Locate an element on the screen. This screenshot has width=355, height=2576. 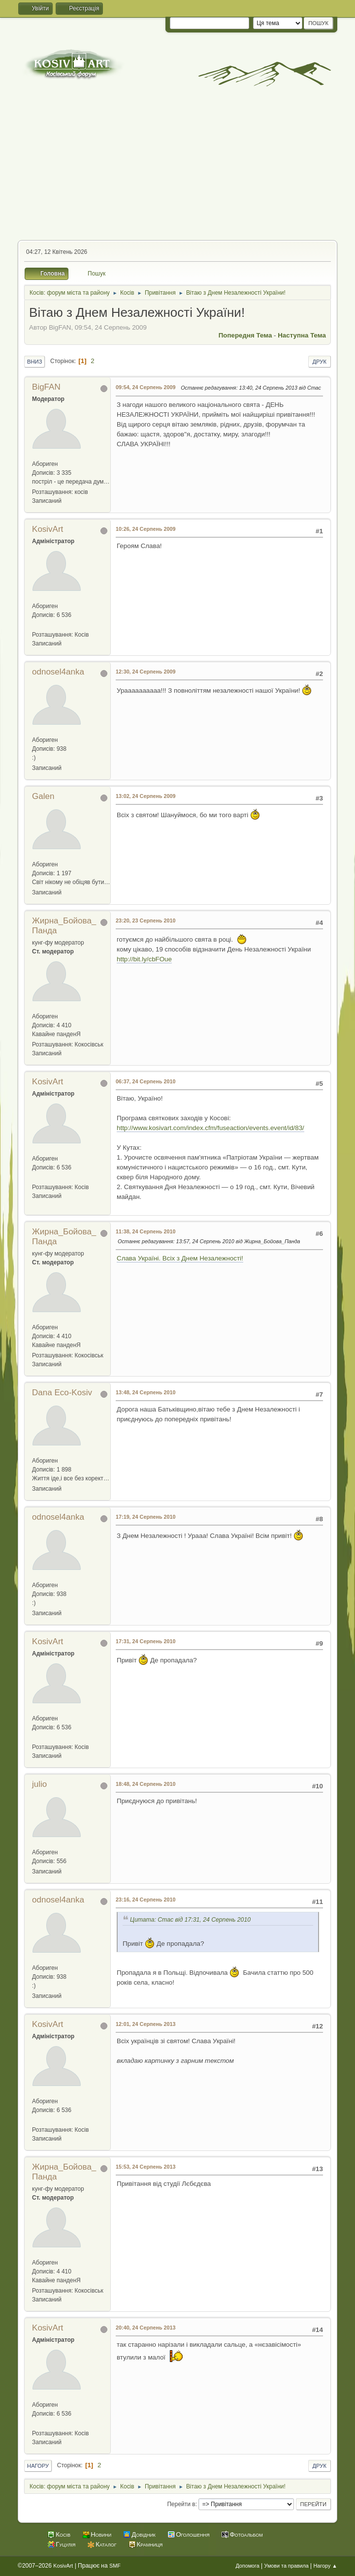
Цитата: Стас від 17:31, 24 Серпень 2010 is located at coordinates (190, 1919).